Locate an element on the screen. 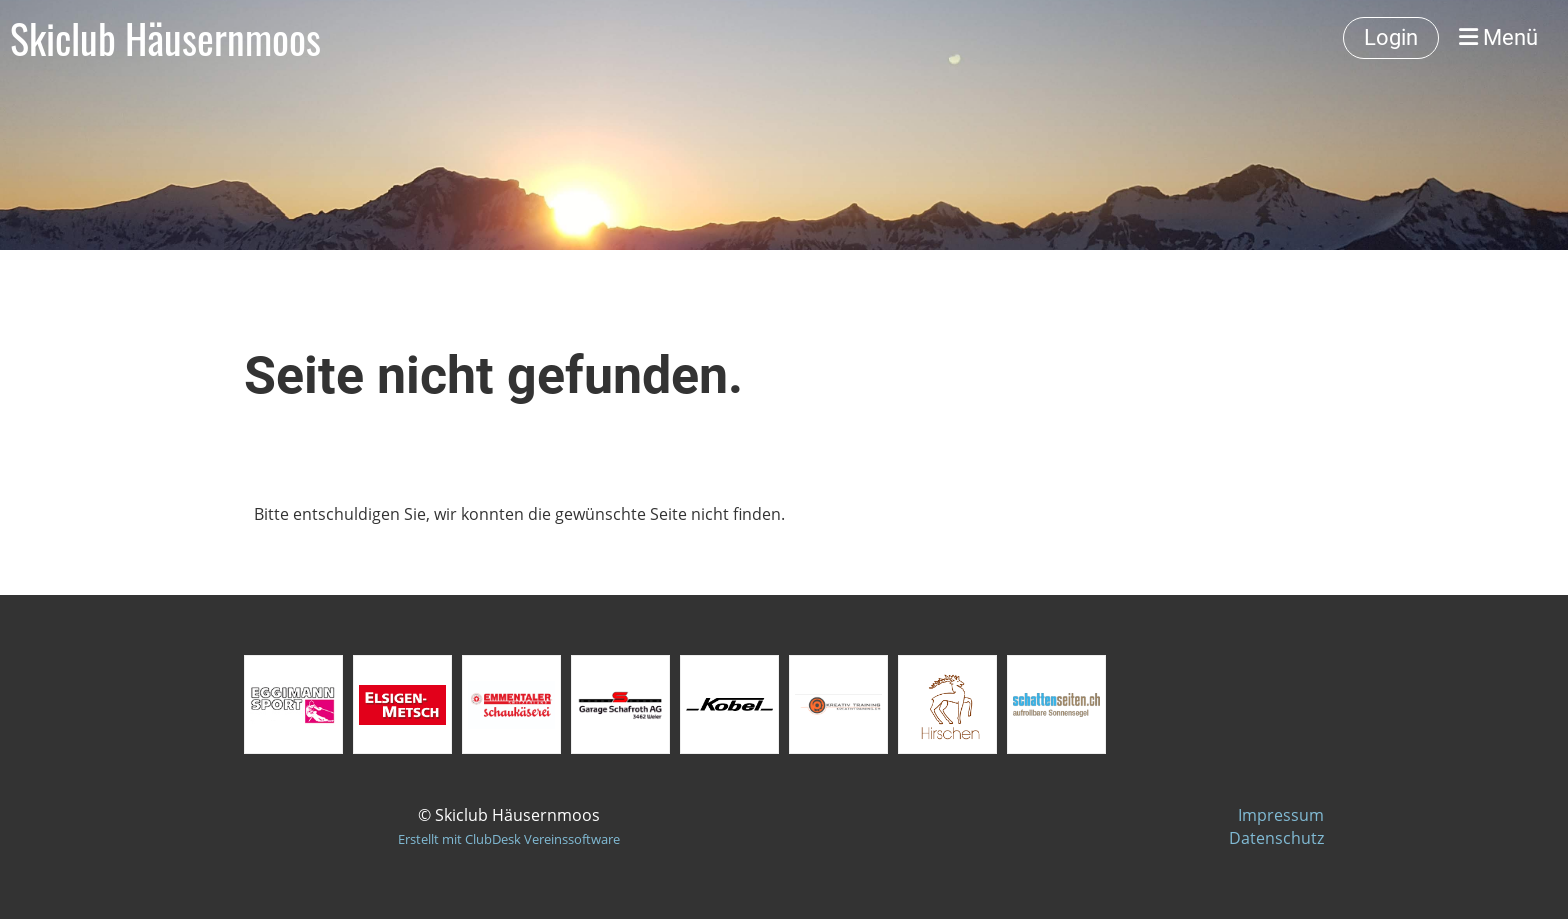  Login is located at coordinates (1391, 37).